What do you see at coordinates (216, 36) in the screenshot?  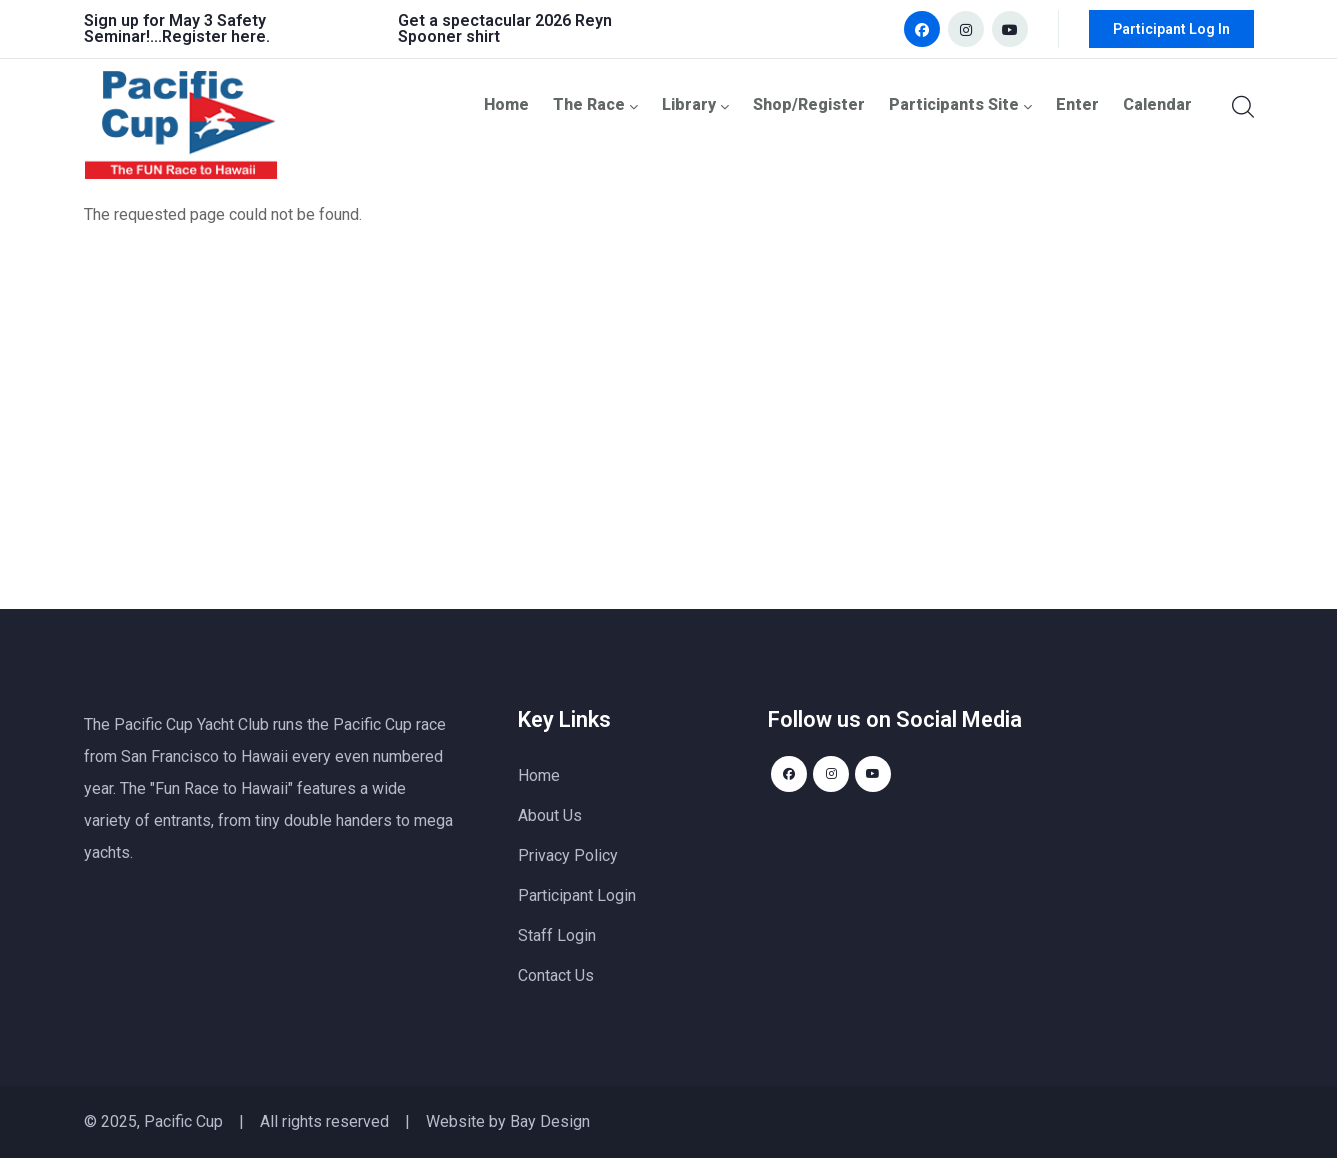 I see `Register here.` at bounding box center [216, 36].